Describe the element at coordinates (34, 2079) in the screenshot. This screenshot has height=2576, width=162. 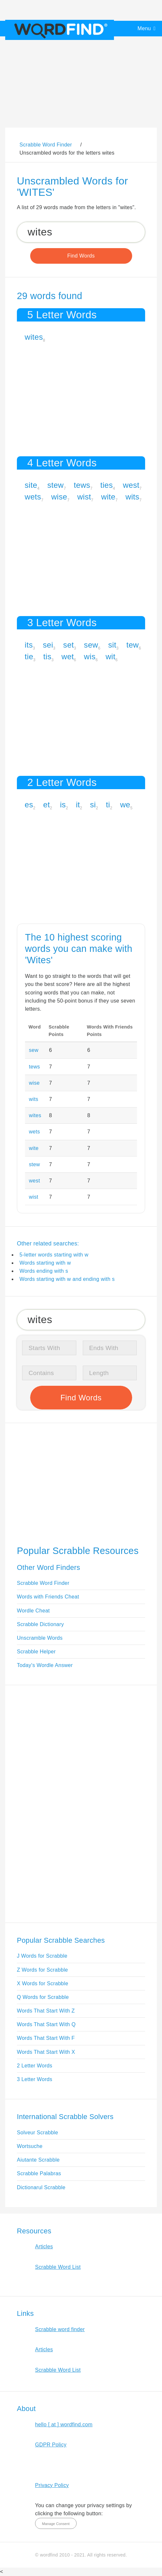
I see `3 Letter Words` at that location.